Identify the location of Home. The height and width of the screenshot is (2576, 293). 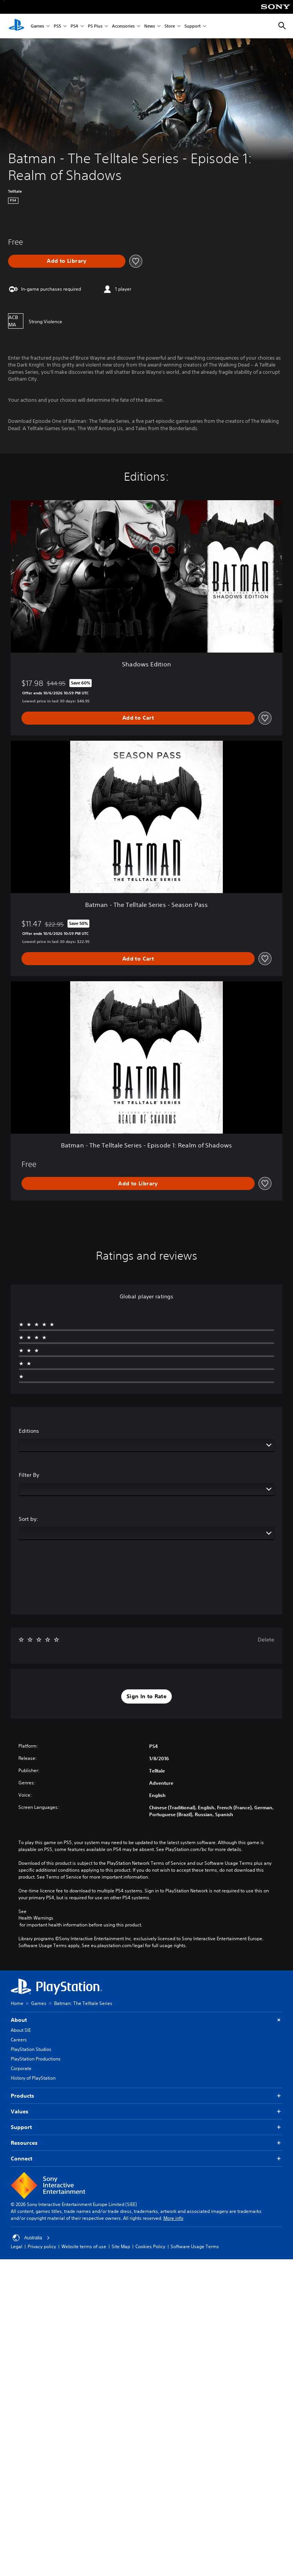
(17, 2003).